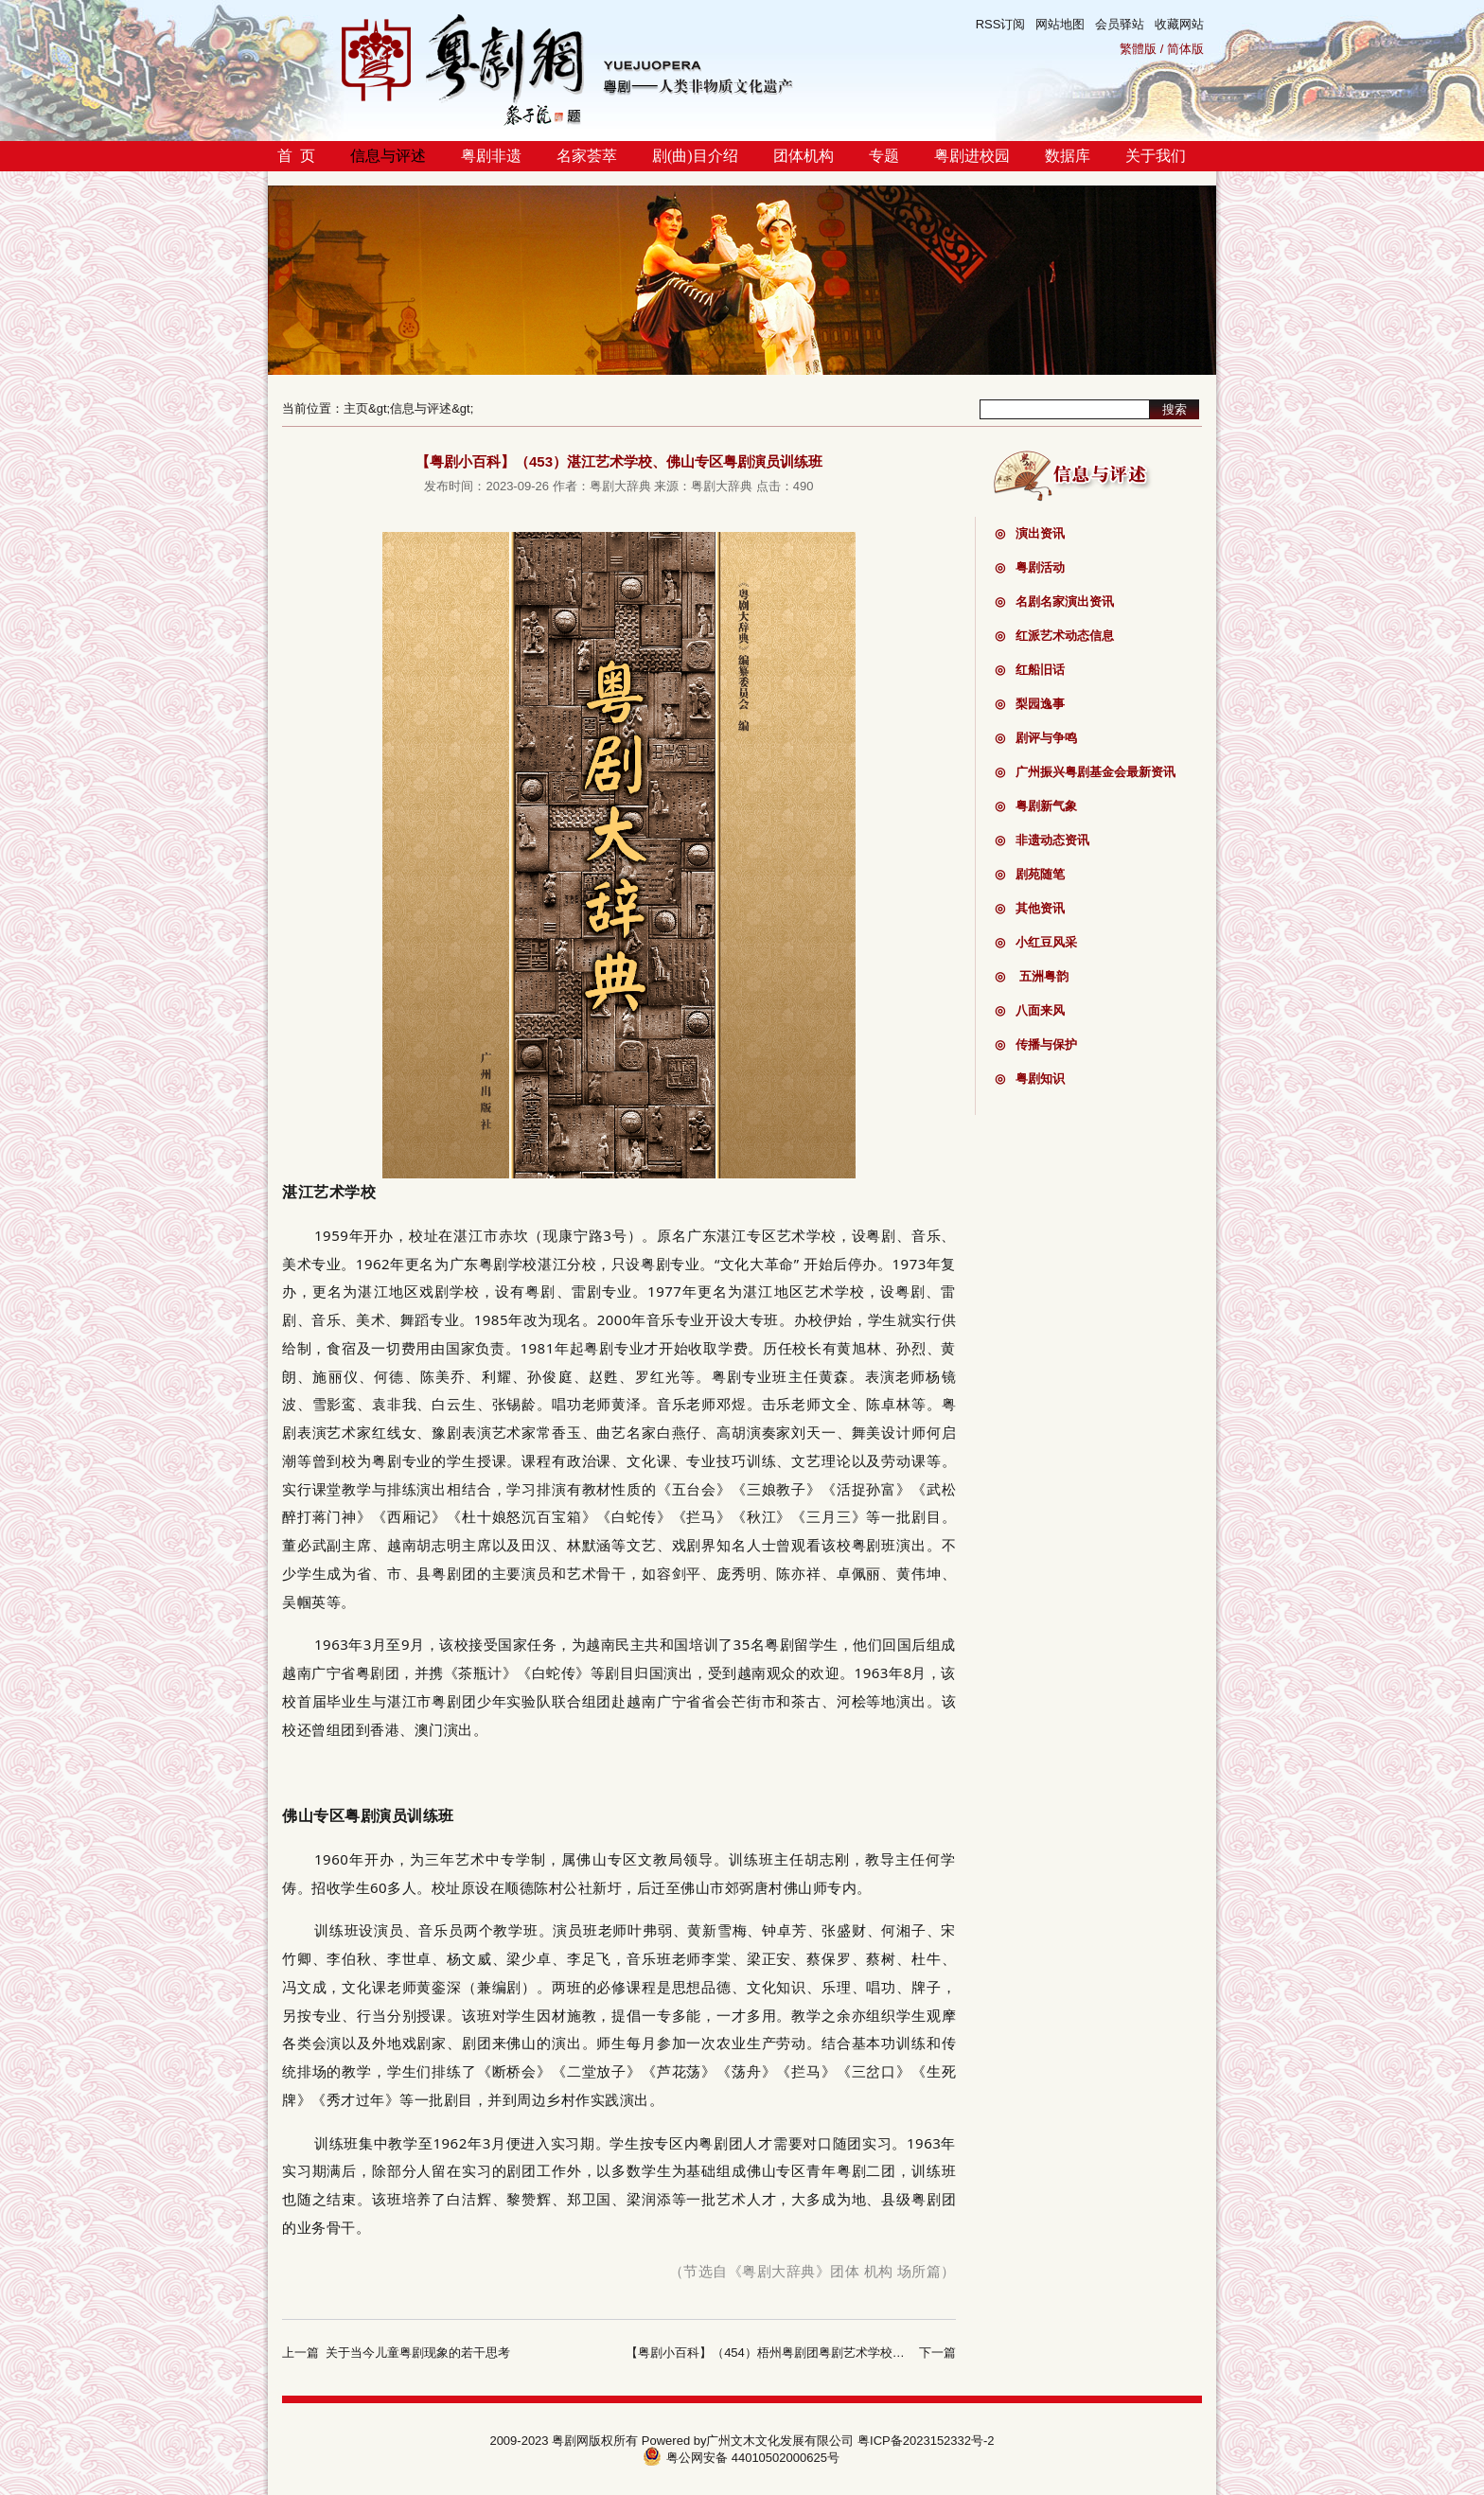  What do you see at coordinates (1036, 1044) in the screenshot?
I see `传播与保护` at bounding box center [1036, 1044].